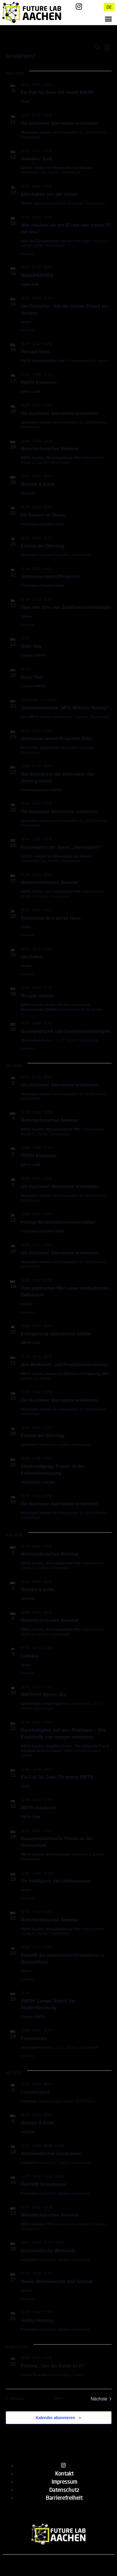 This screenshot has height=2576, width=117. What do you see at coordinates (29, 1656) in the screenshot?
I see `Cahokia` at bounding box center [29, 1656].